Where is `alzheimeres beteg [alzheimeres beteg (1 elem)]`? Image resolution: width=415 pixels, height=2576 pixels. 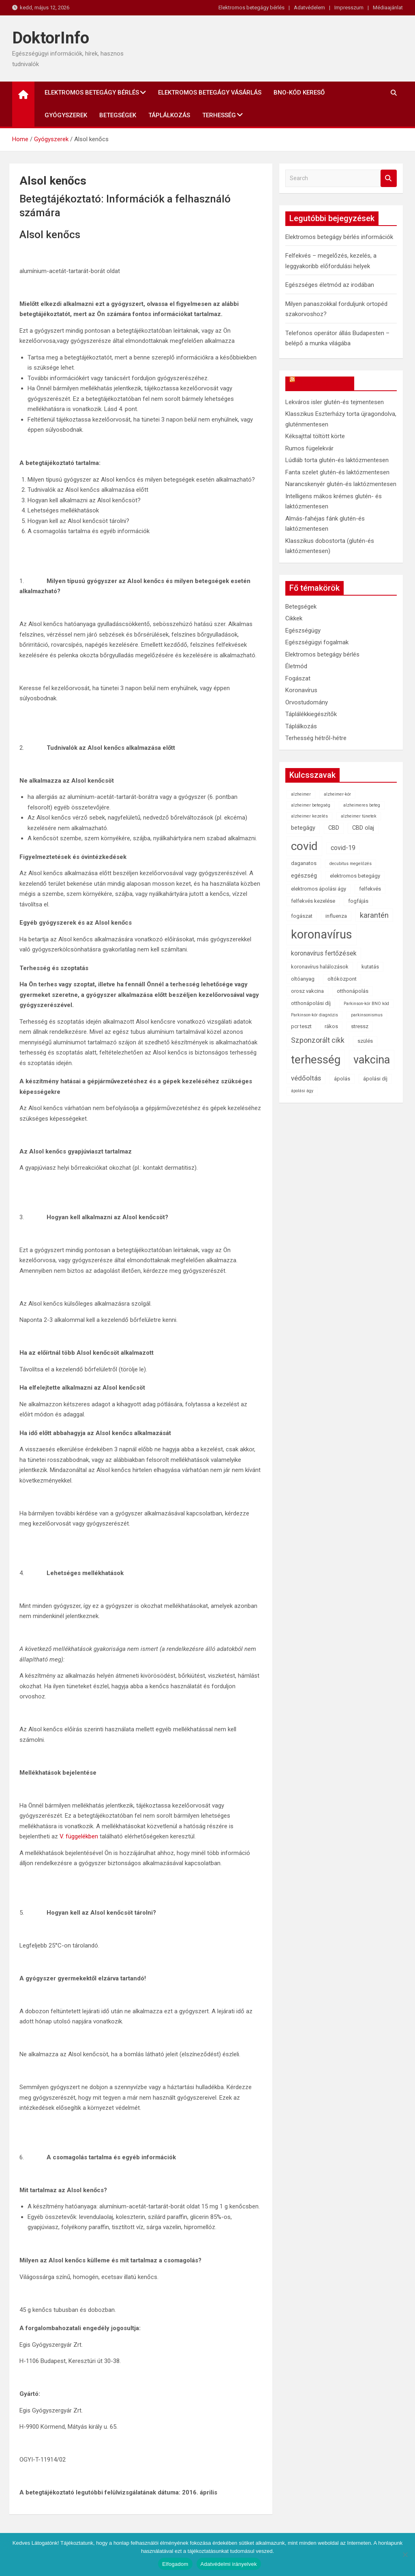 alzheimeres beteg [alzheimeres beteg (1 elem)] is located at coordinates (361, 805).